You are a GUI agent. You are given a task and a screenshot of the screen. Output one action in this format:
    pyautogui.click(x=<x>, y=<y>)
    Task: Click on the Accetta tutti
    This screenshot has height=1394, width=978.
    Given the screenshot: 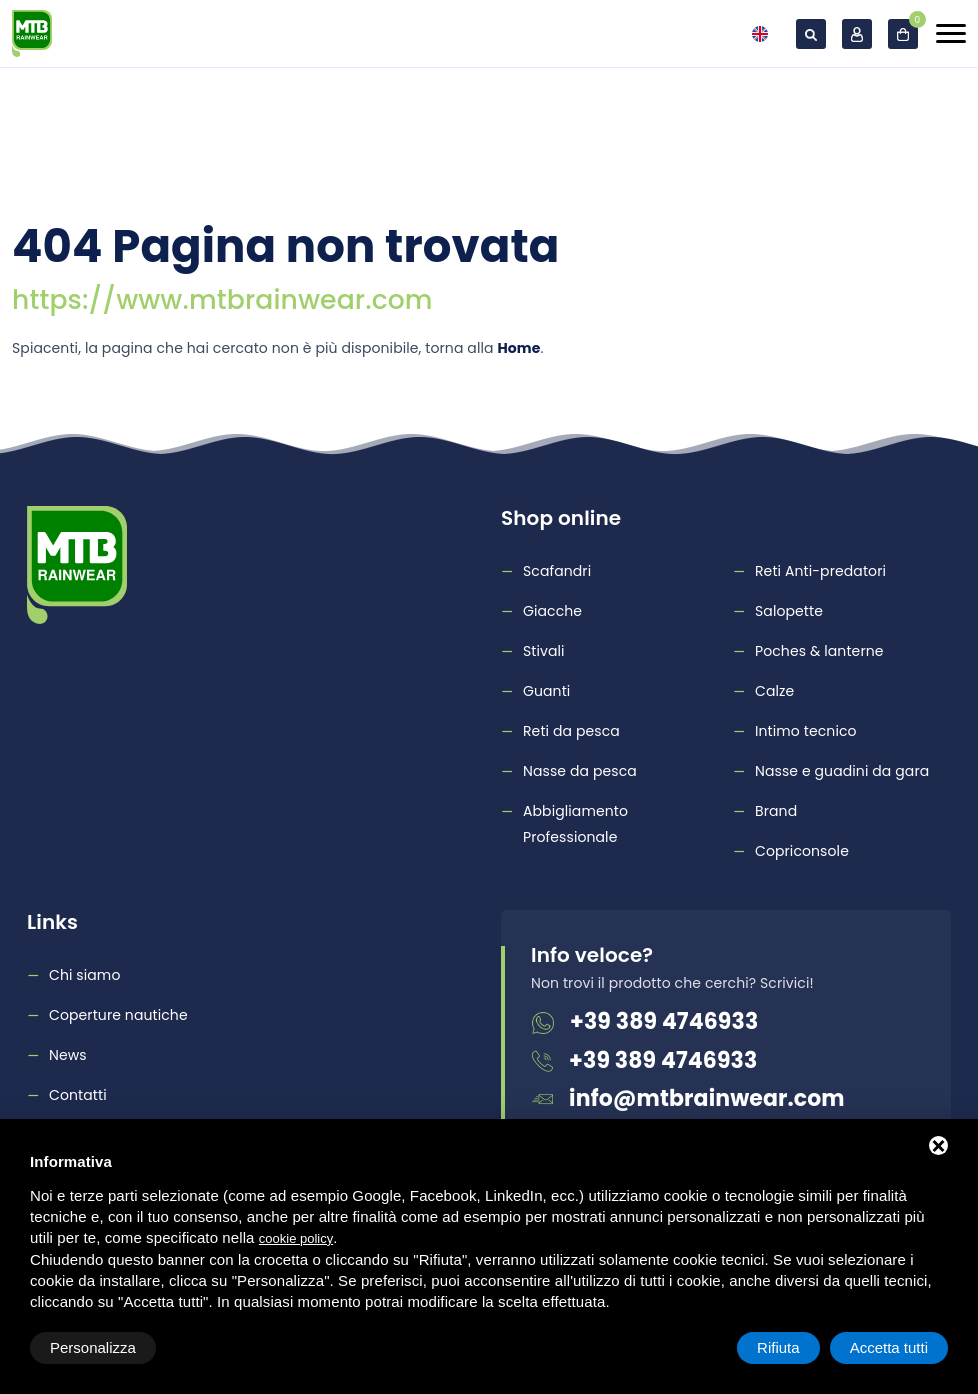 What is the action you would take?
    pyautogui.click(x=889, y=1347)
    